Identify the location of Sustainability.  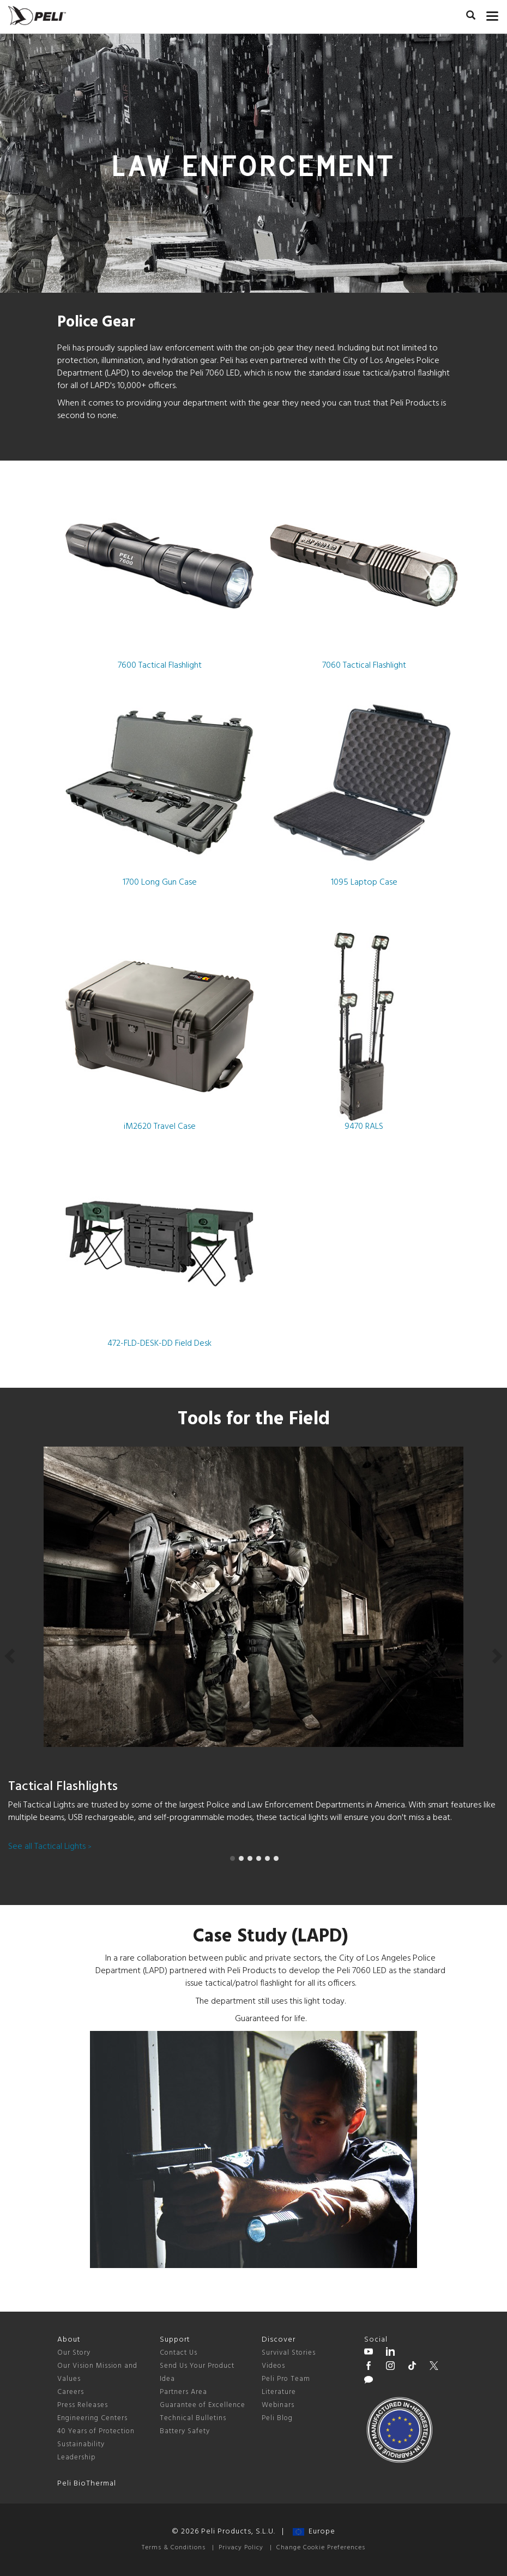
(81, 2444).